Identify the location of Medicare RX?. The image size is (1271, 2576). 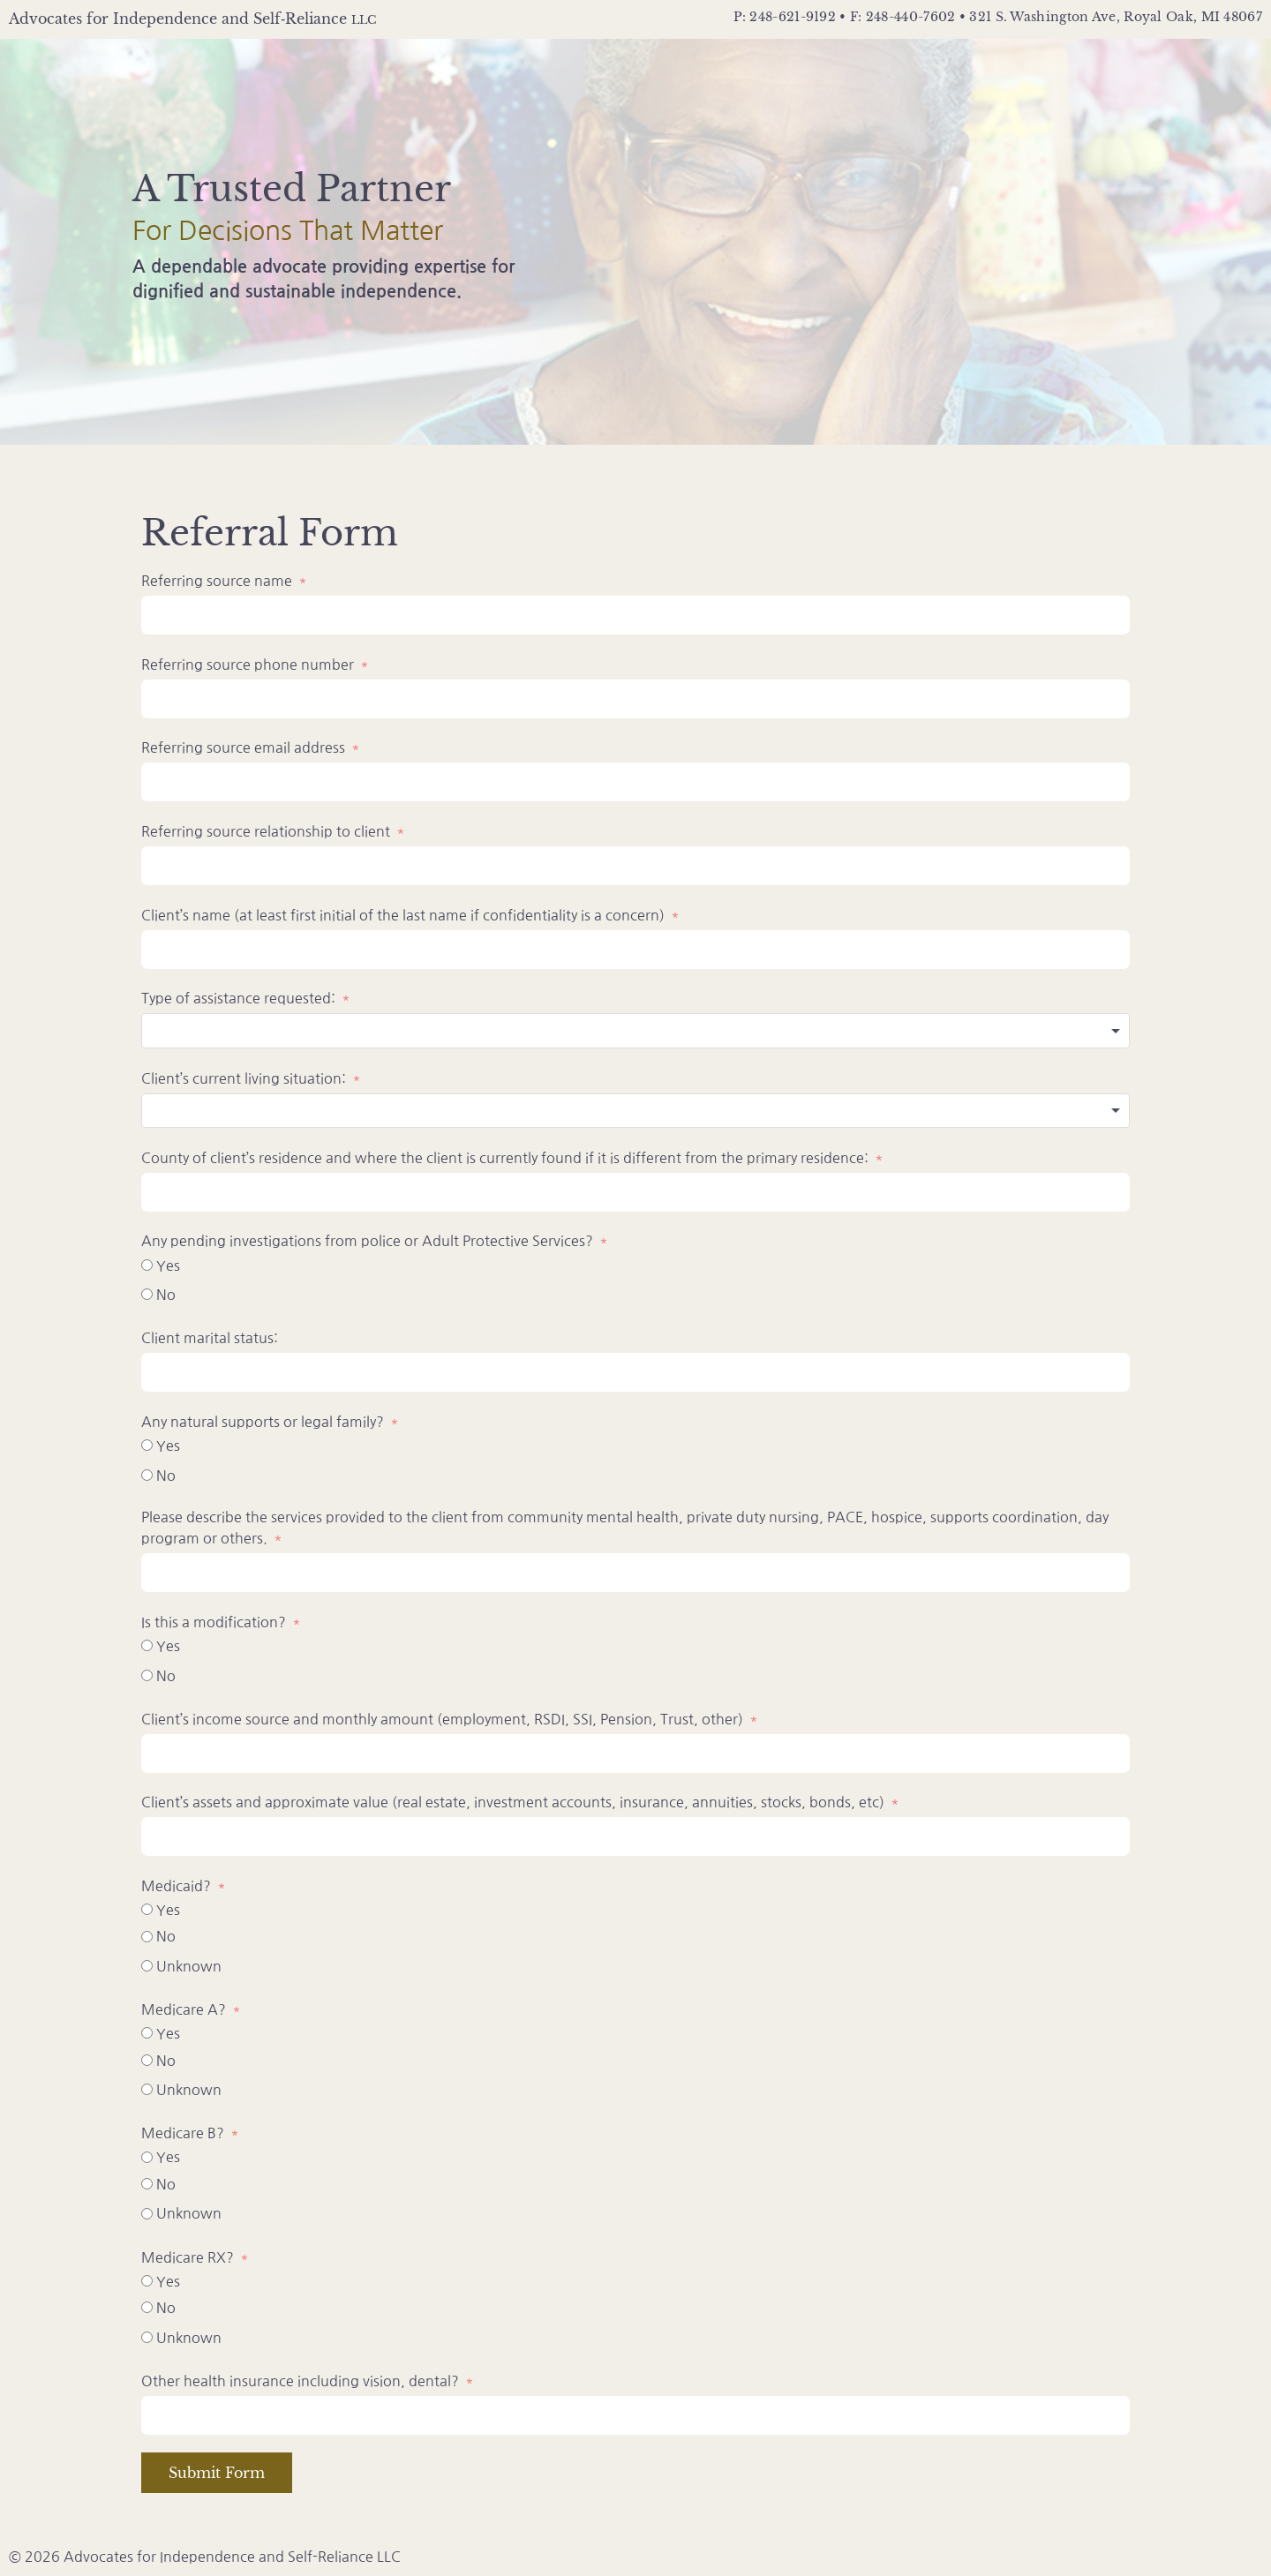
(187, 2257).